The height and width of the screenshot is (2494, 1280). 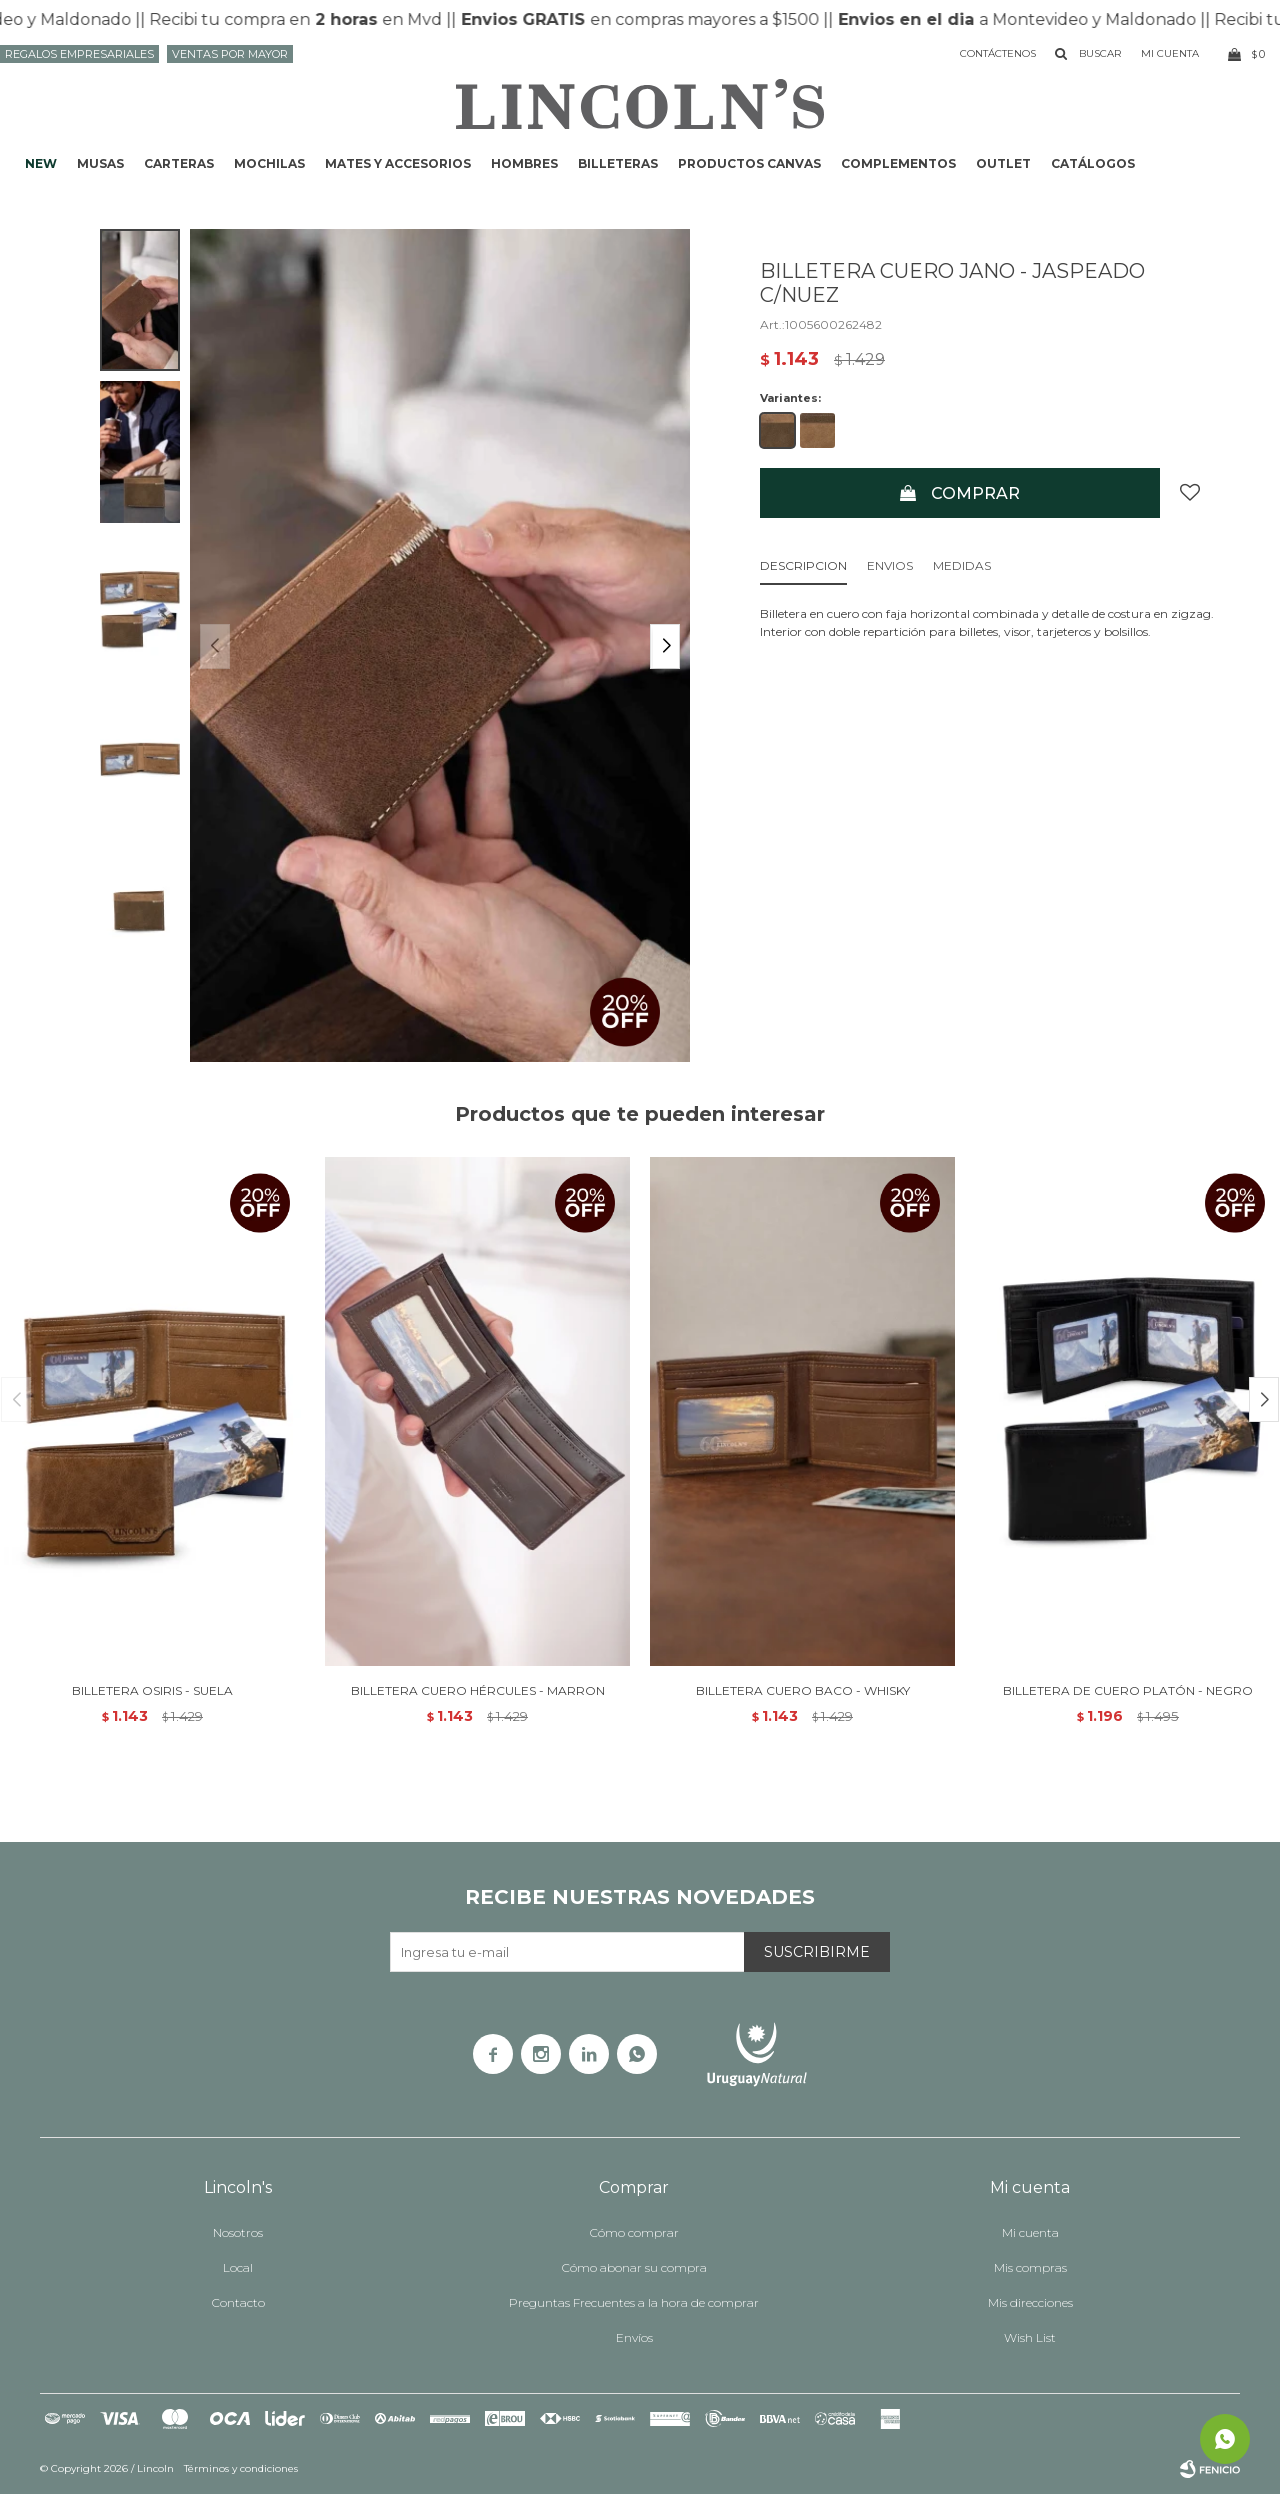 I want to click on Hombres, so click(x=524, y=163).